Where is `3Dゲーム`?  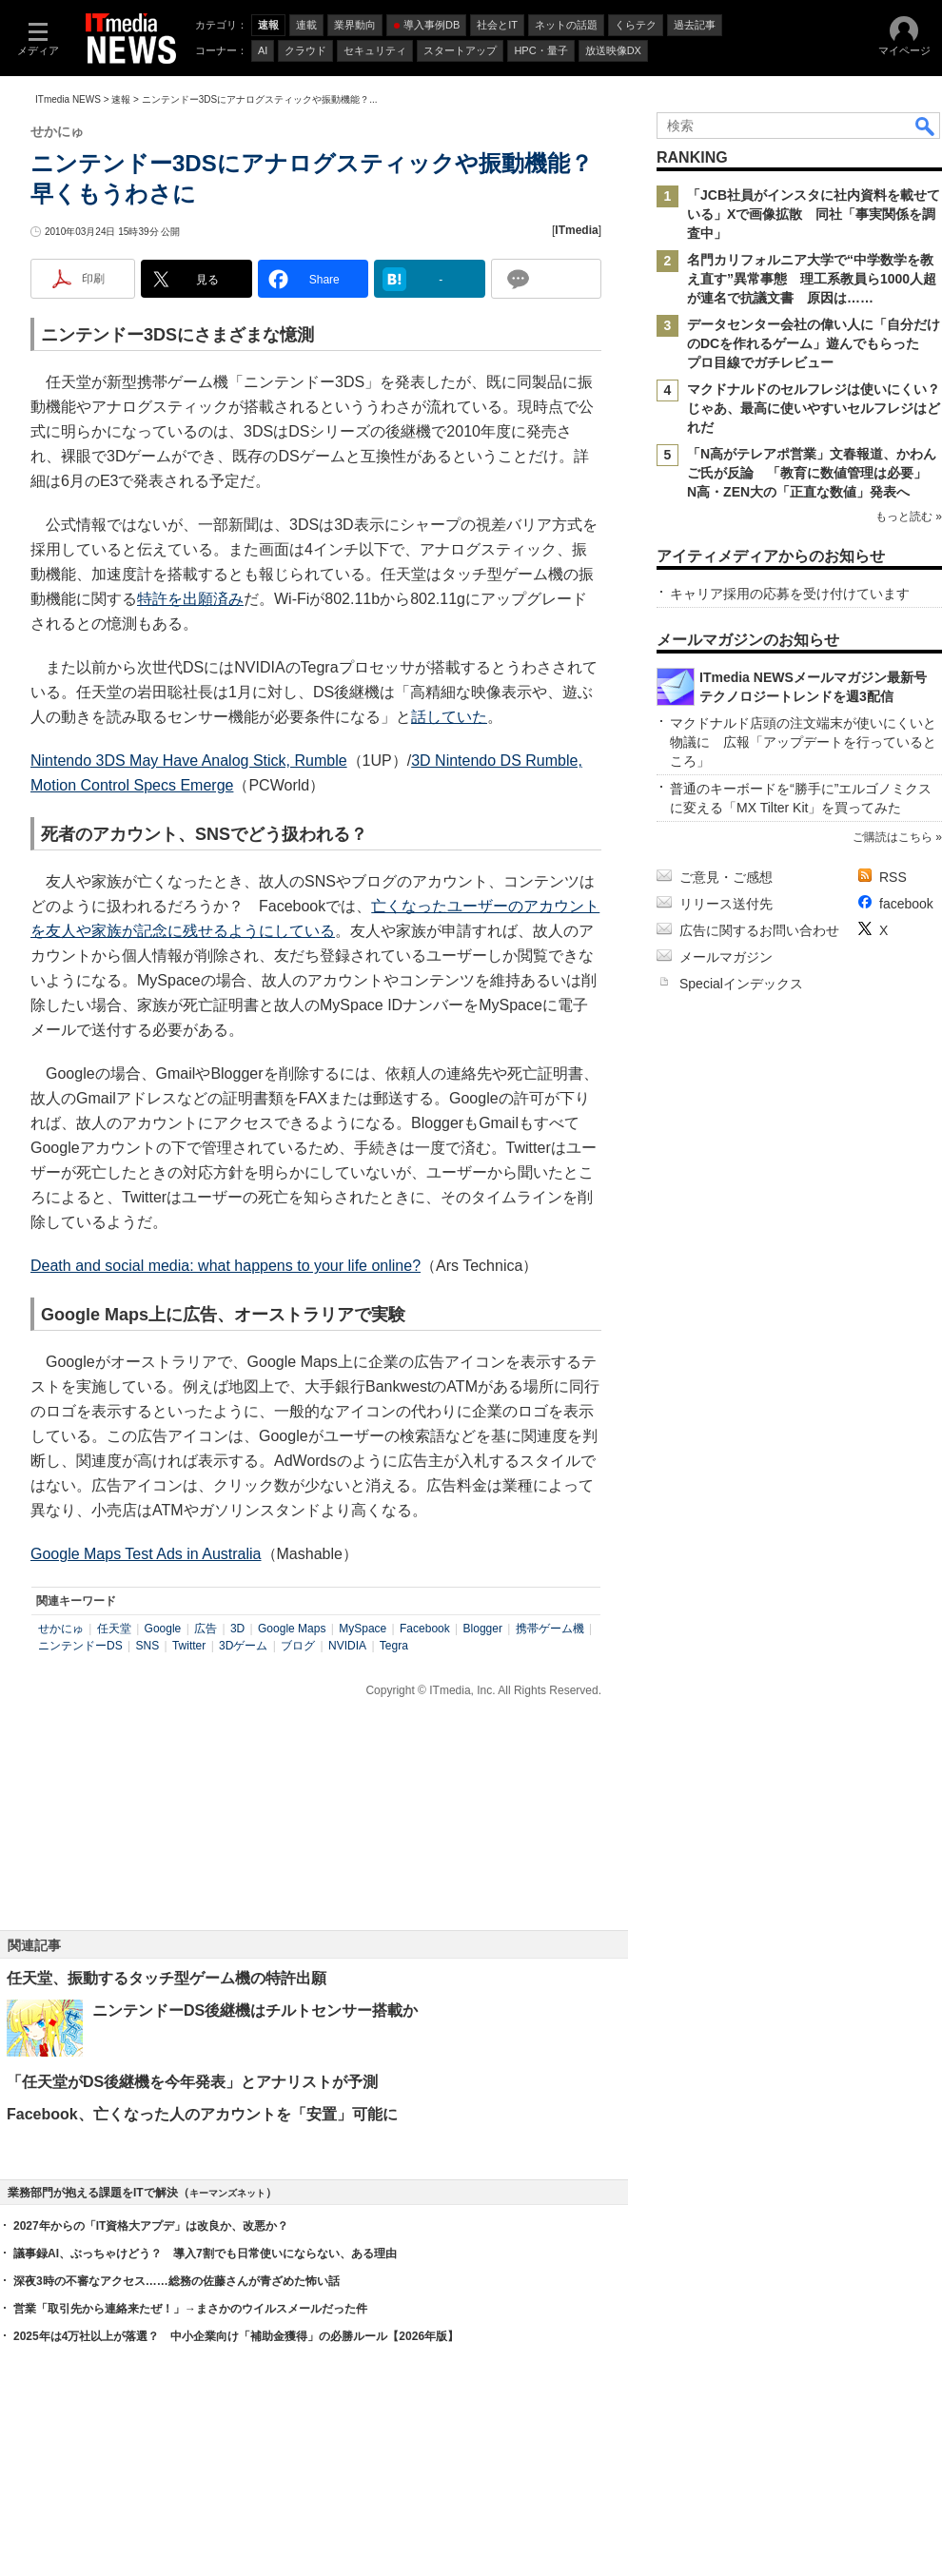 3Dゲーム is located at coordinates (243, 1645).